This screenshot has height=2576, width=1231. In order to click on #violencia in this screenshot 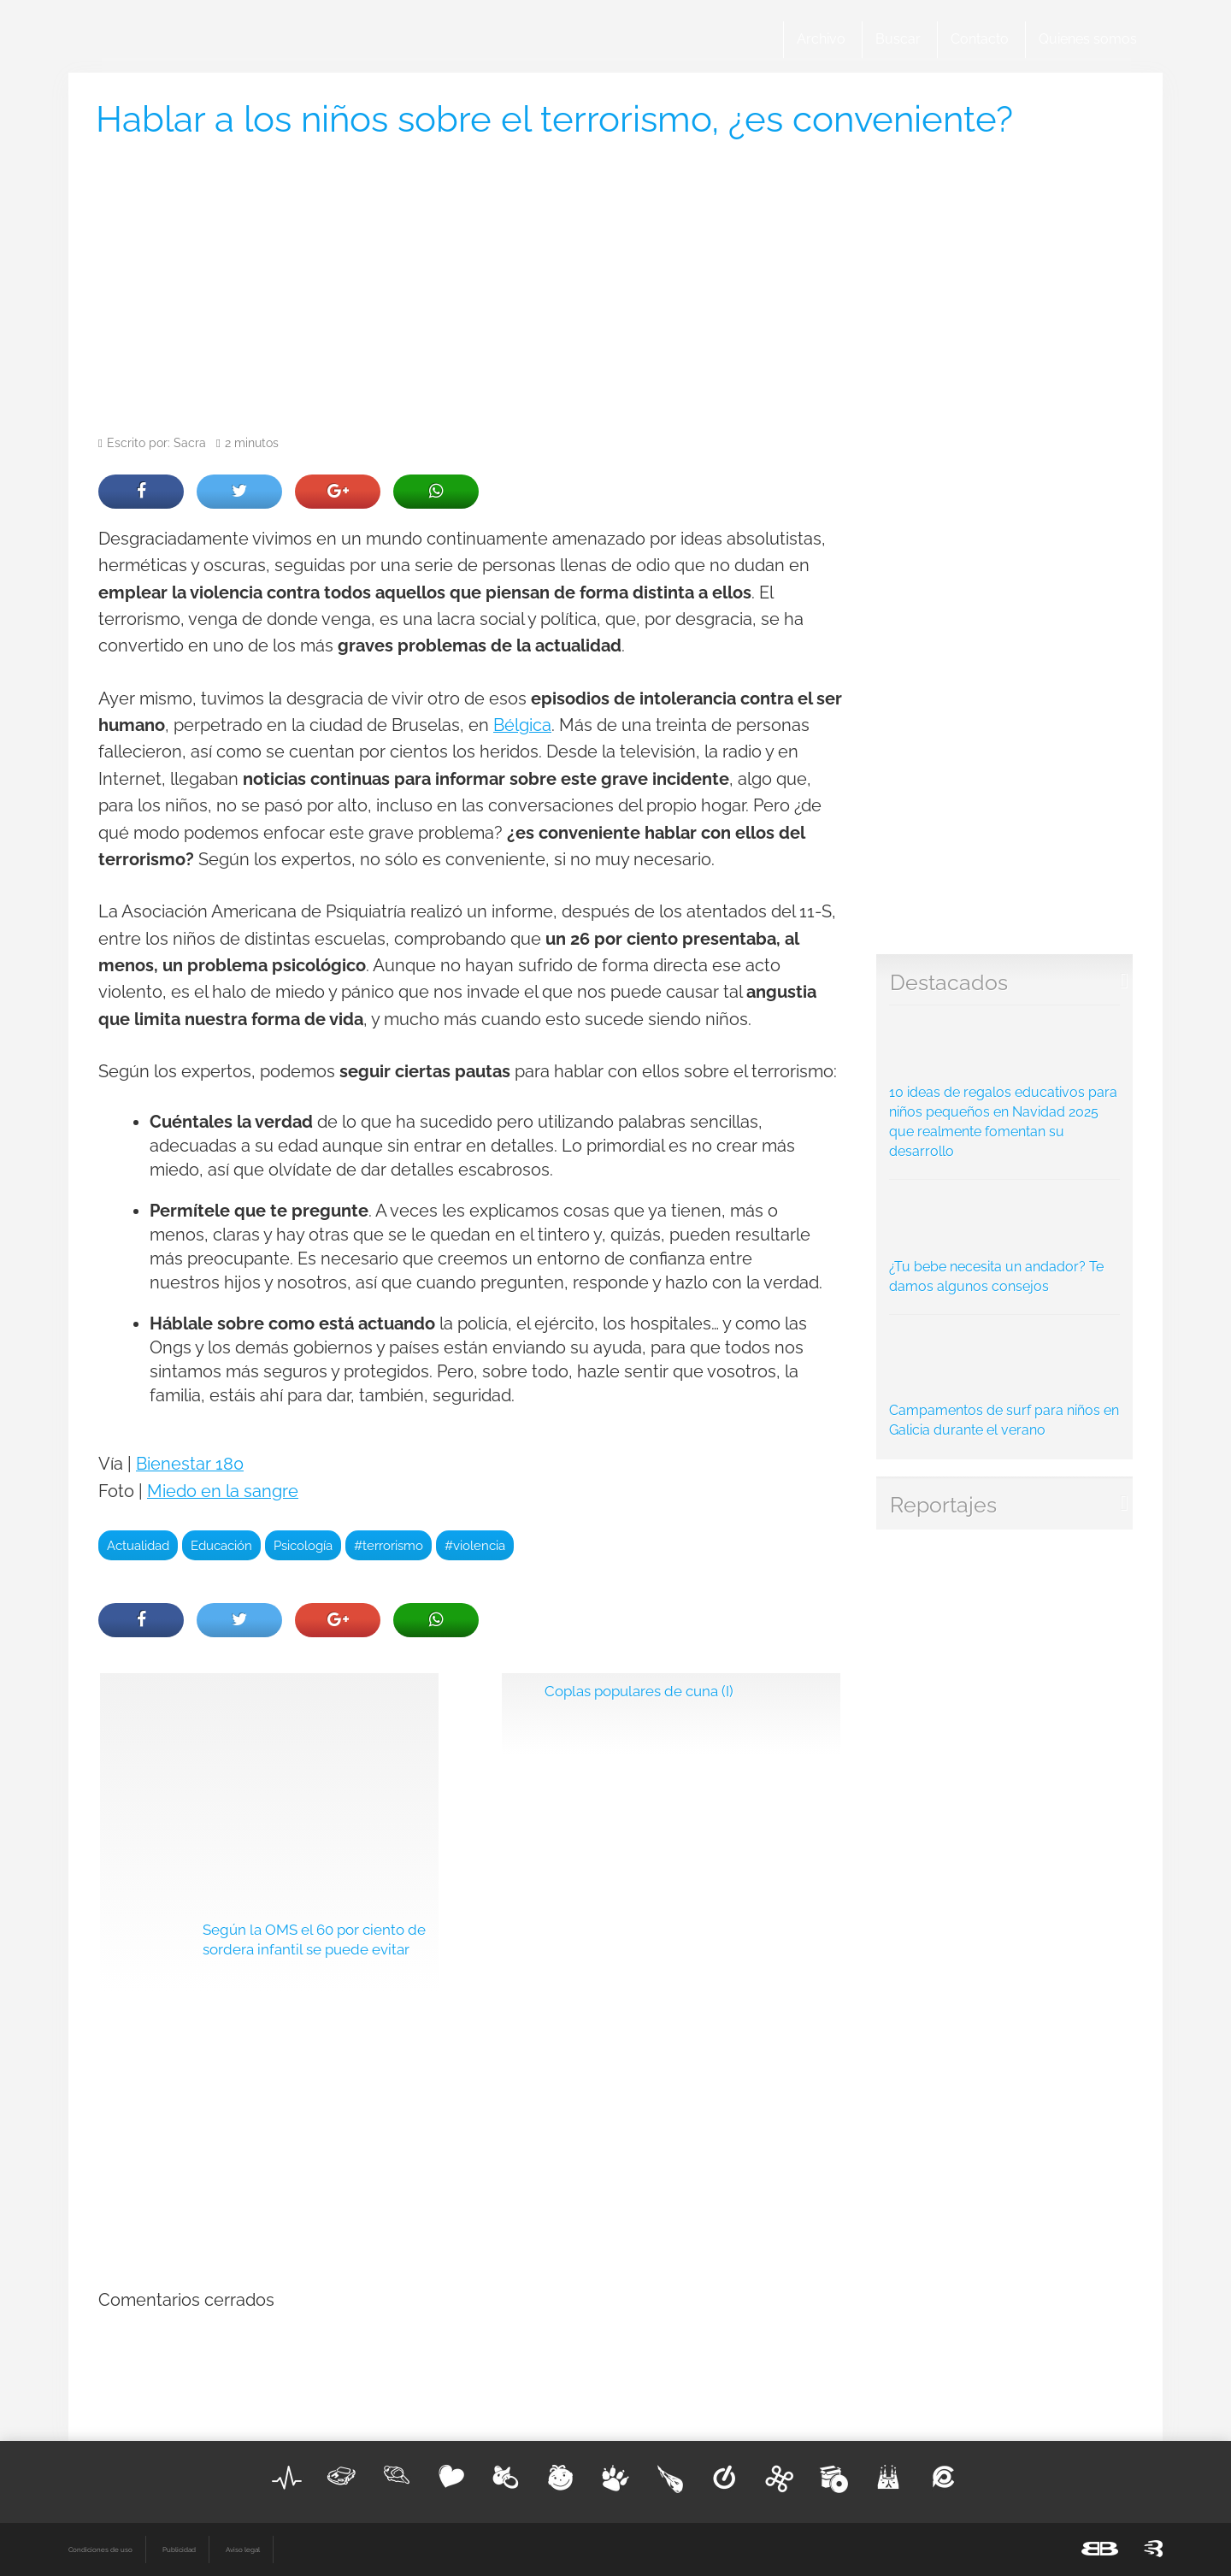, I will do `click(475, 1545)`.